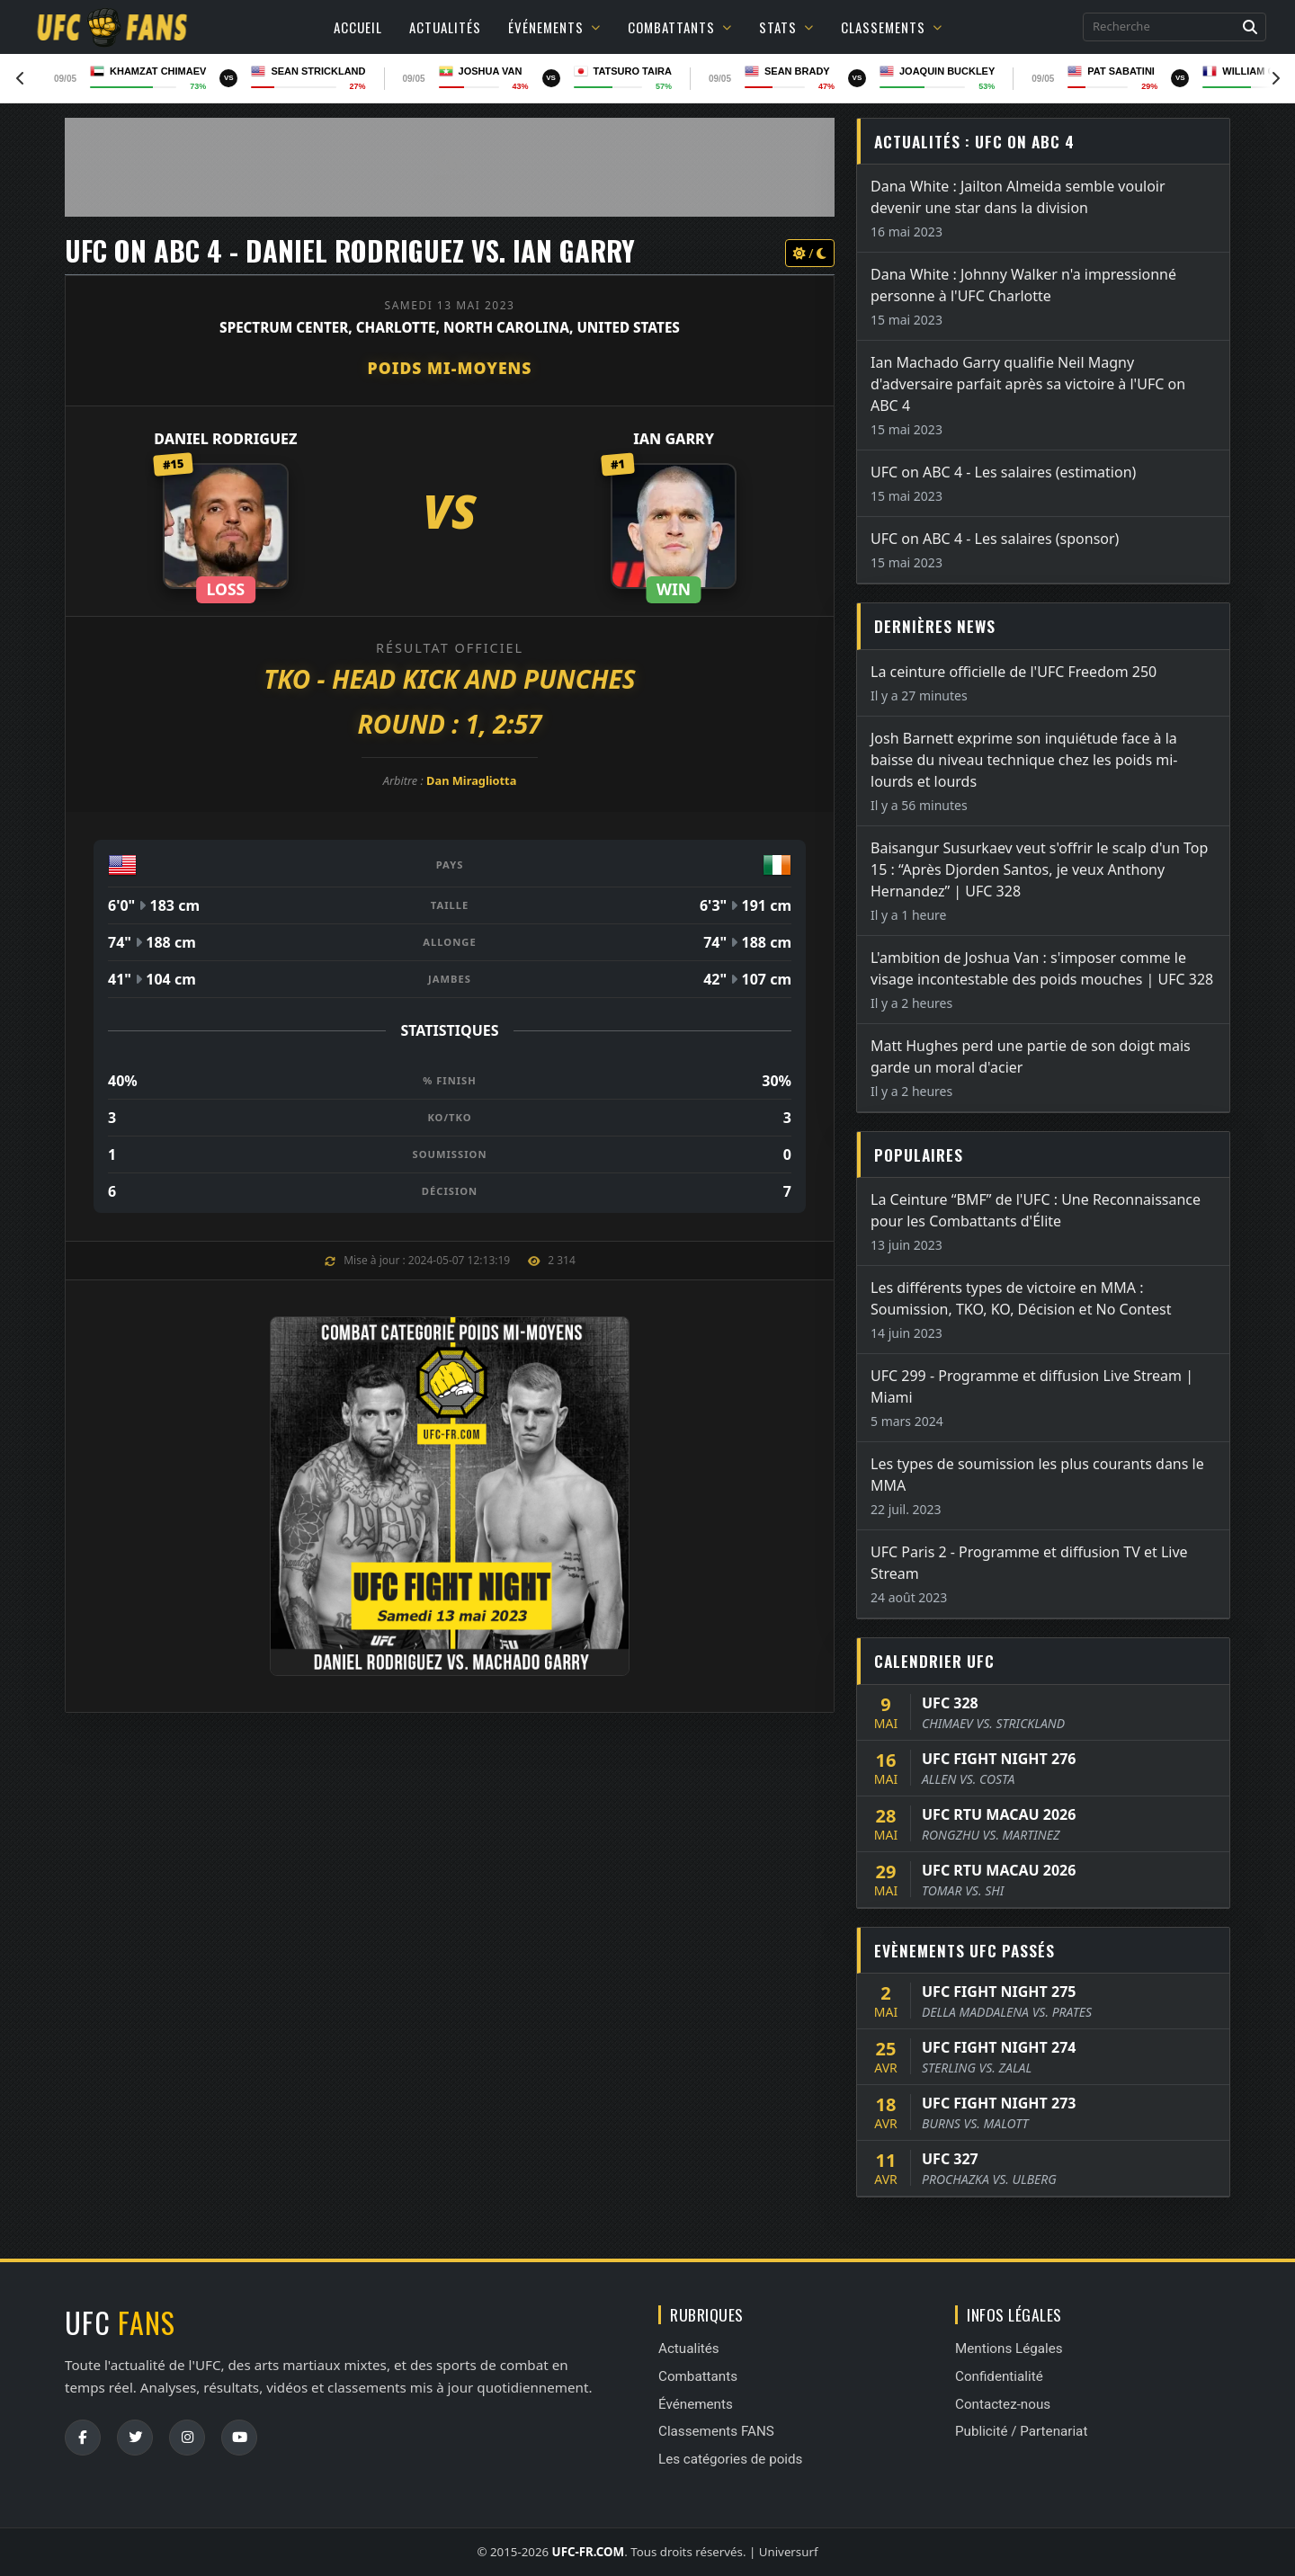  I want to click on Classements FANS, so click(716, 2431).